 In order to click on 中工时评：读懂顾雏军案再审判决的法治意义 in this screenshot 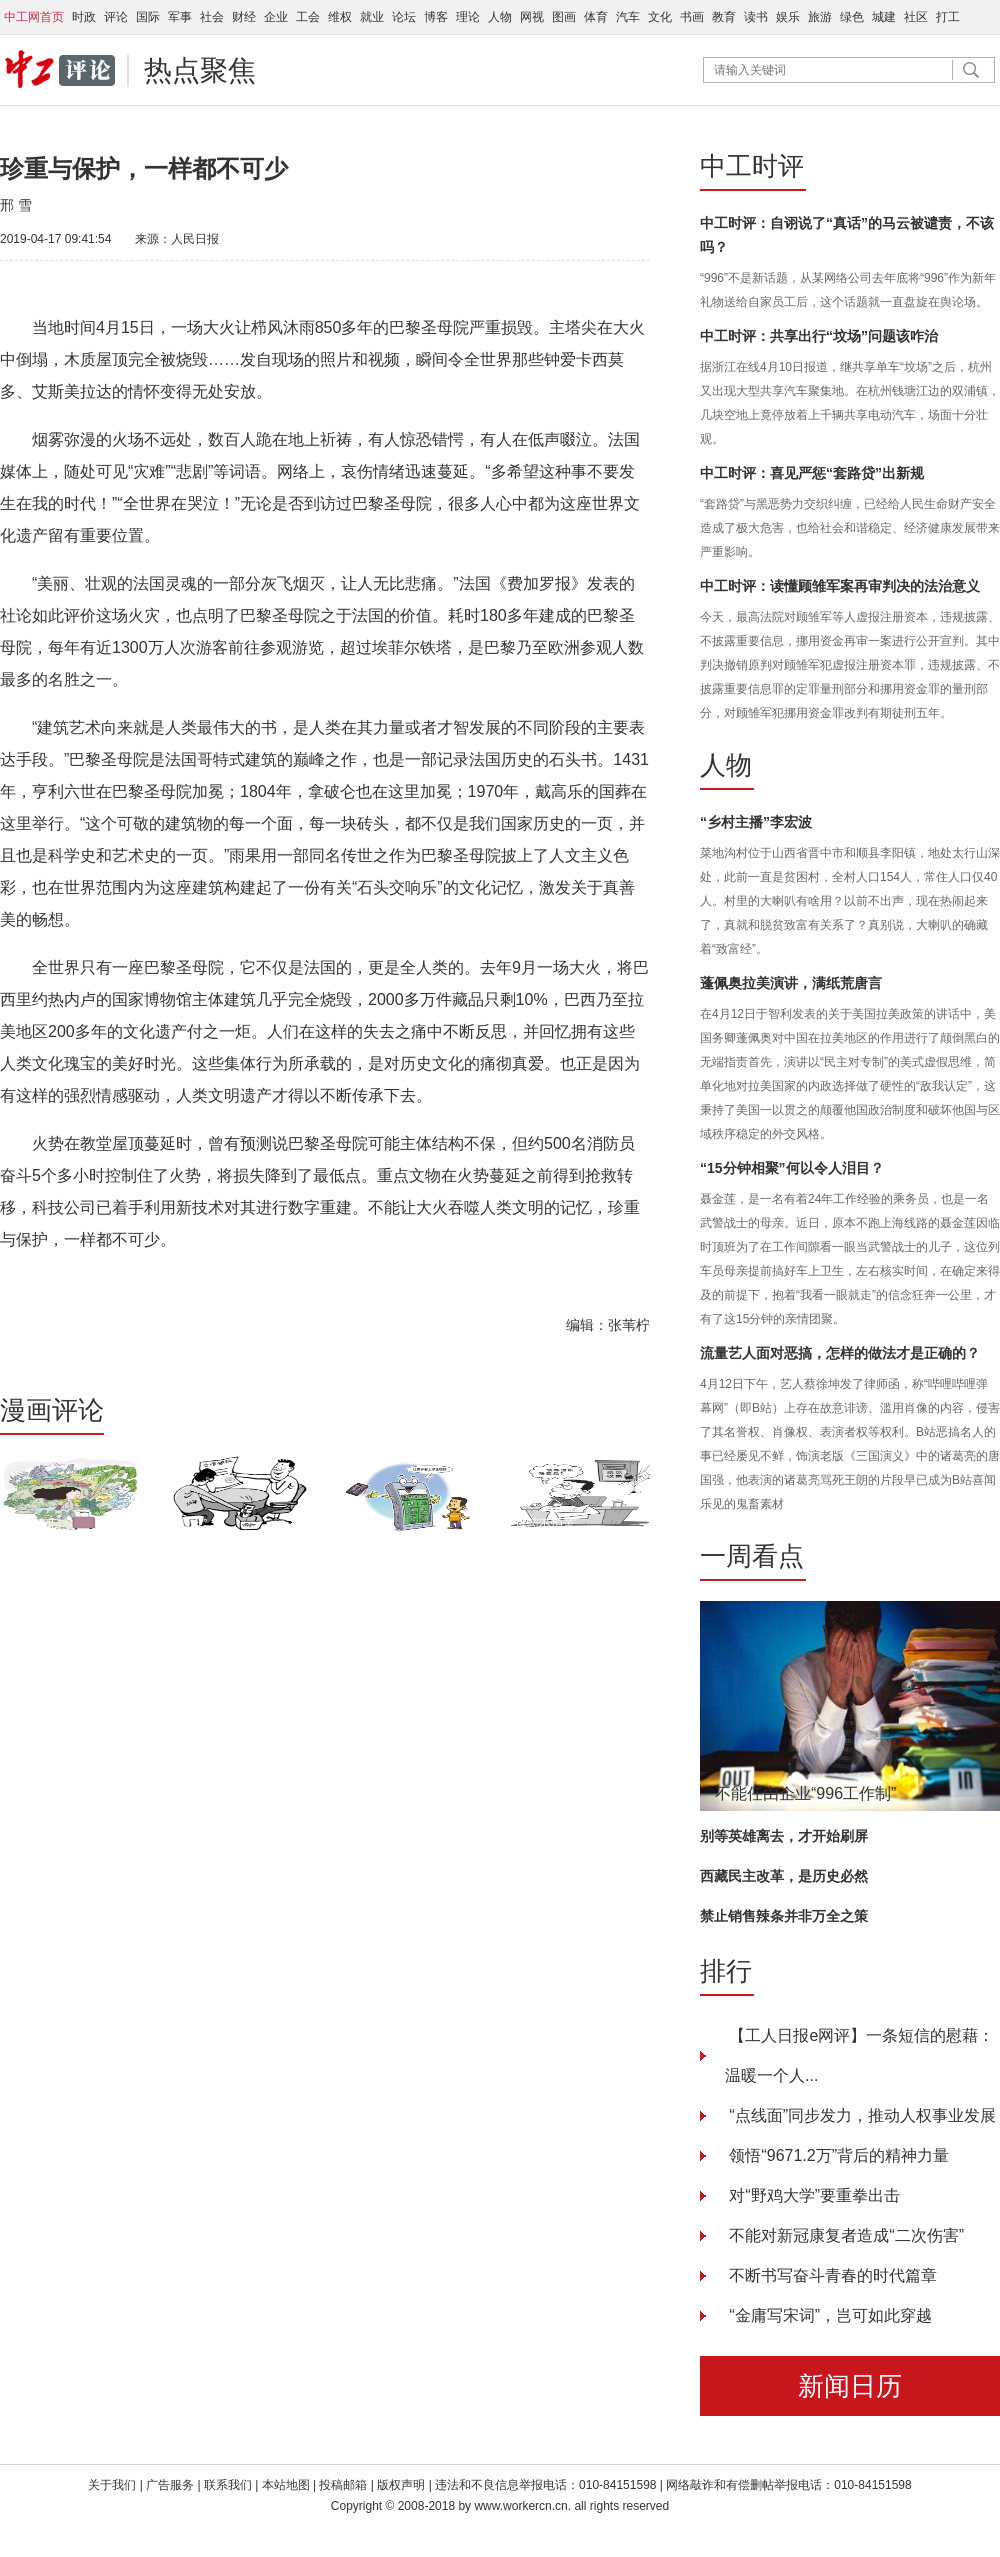, I will do `click(840, 586)`.